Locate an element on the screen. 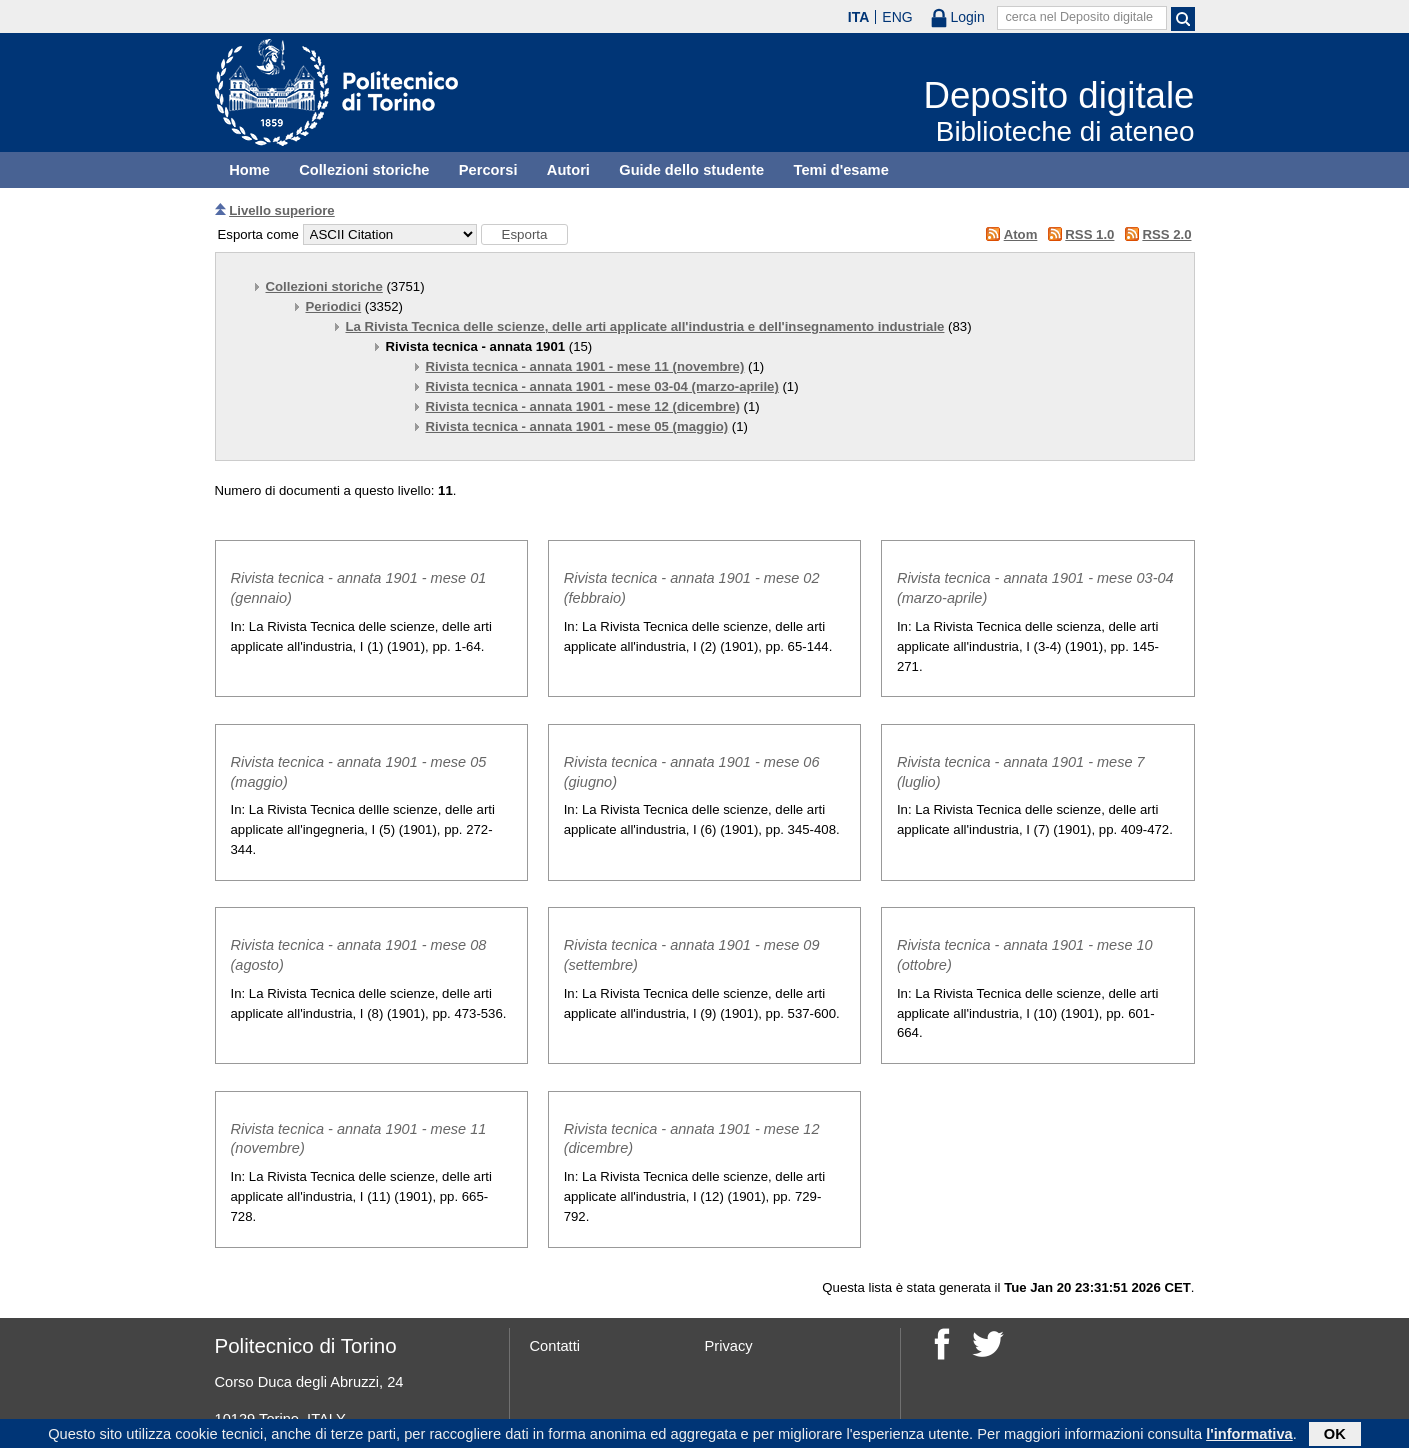  l'informativa is located at coordinates (1249, 1436).